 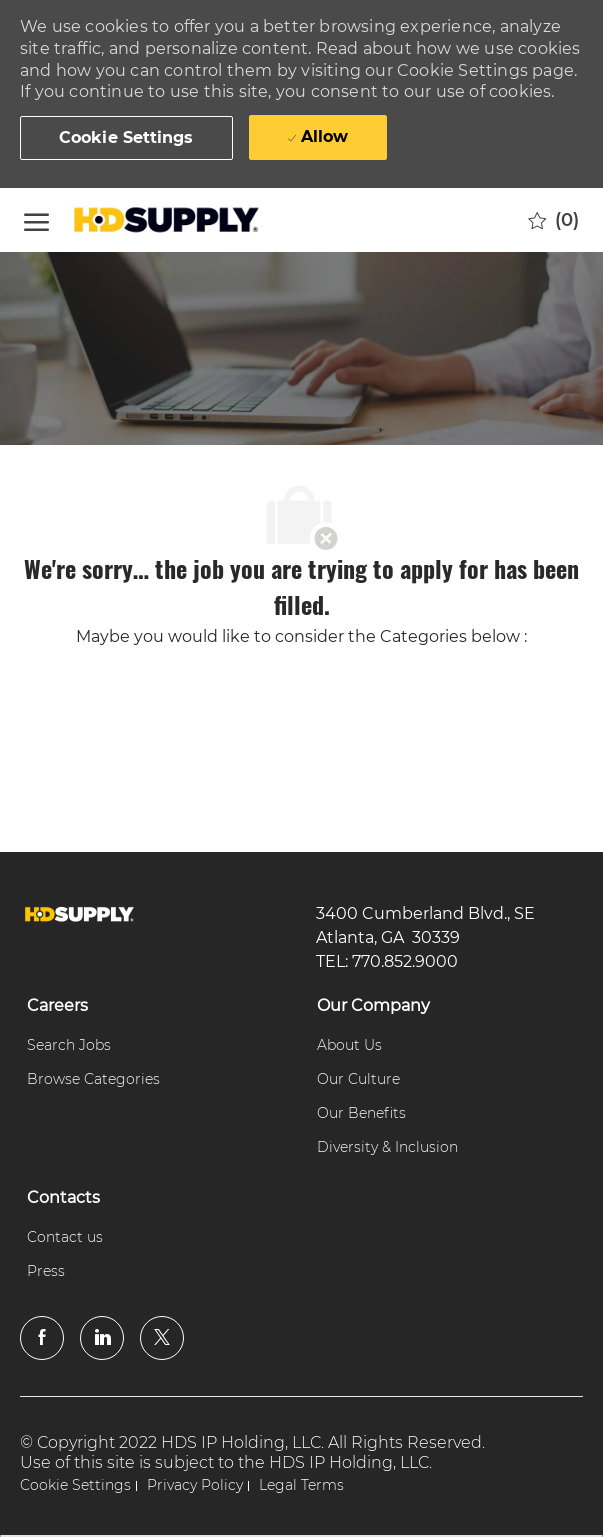 I want to click on [Company Logo], so click(x=169, y=220).